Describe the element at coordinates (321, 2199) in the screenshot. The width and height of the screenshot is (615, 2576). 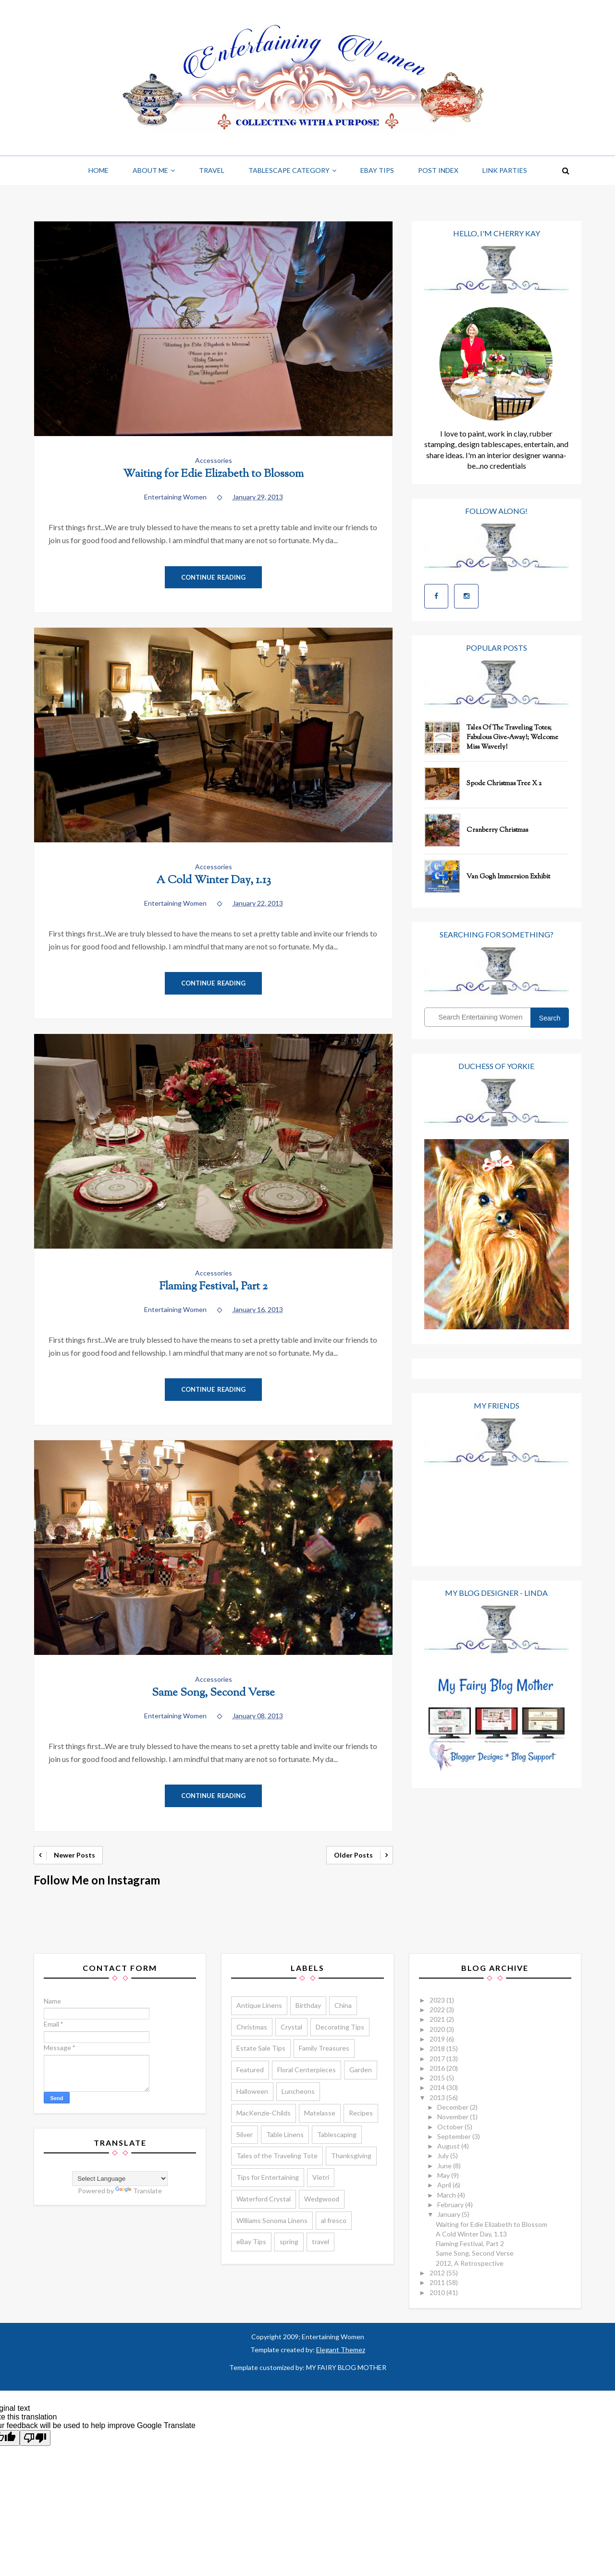
I see `Wedgwood` at that location.